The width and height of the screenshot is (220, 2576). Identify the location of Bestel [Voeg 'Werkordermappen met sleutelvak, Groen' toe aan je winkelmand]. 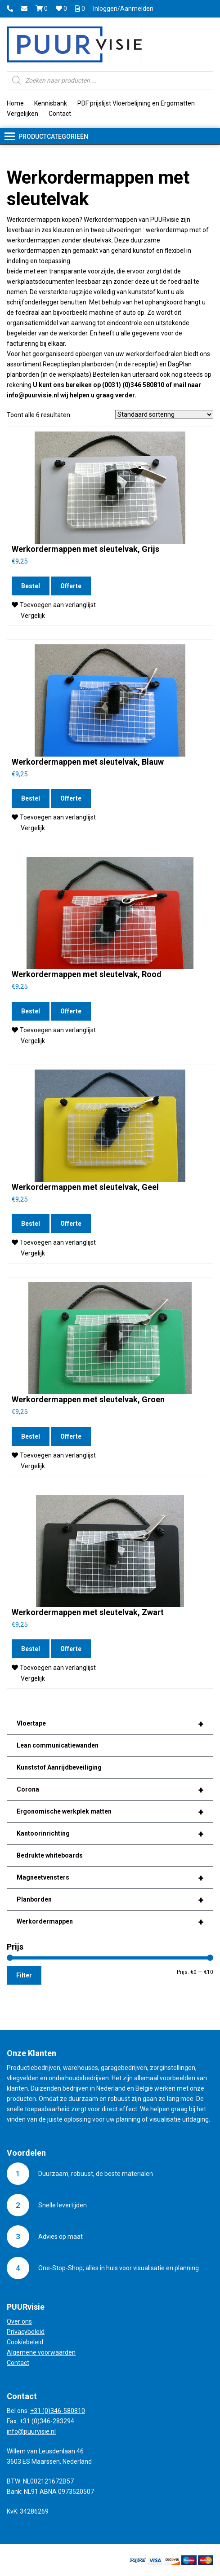
(30, 1436).